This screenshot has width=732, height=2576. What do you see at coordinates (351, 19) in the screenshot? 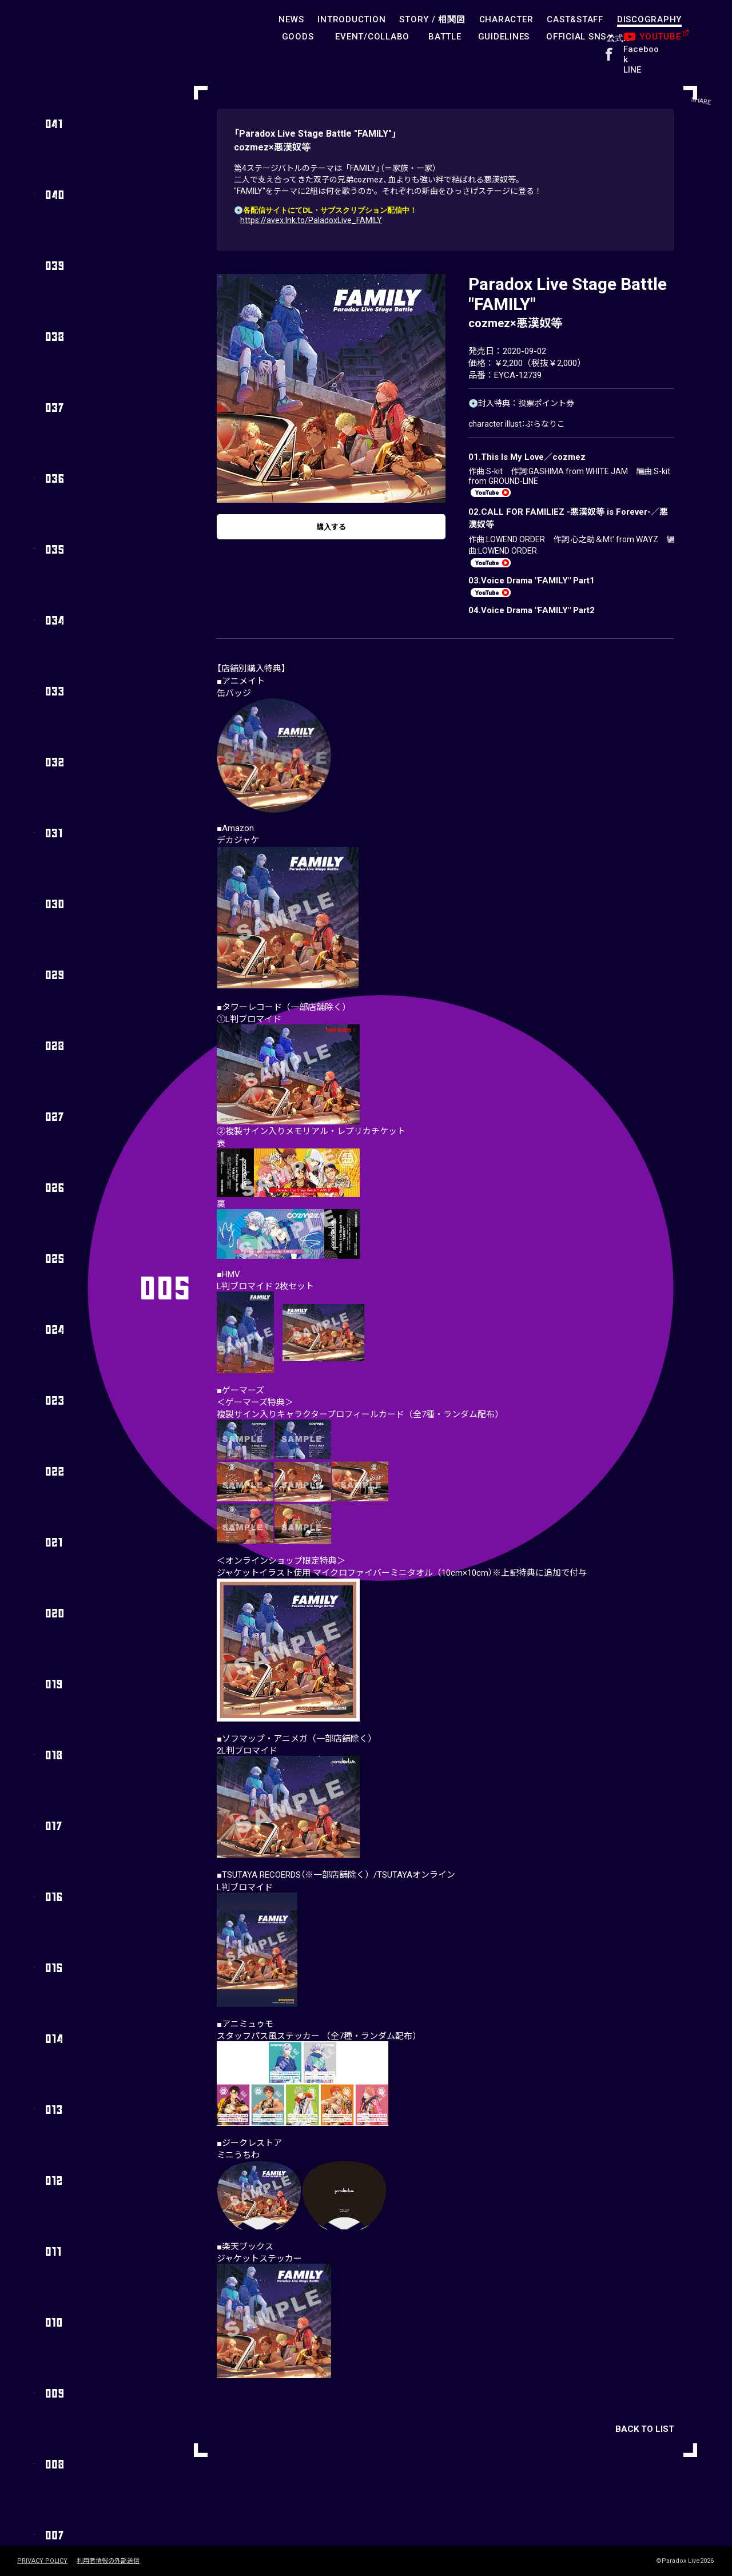
I see `INTRODUCTION` at bounding box center [351, 19].